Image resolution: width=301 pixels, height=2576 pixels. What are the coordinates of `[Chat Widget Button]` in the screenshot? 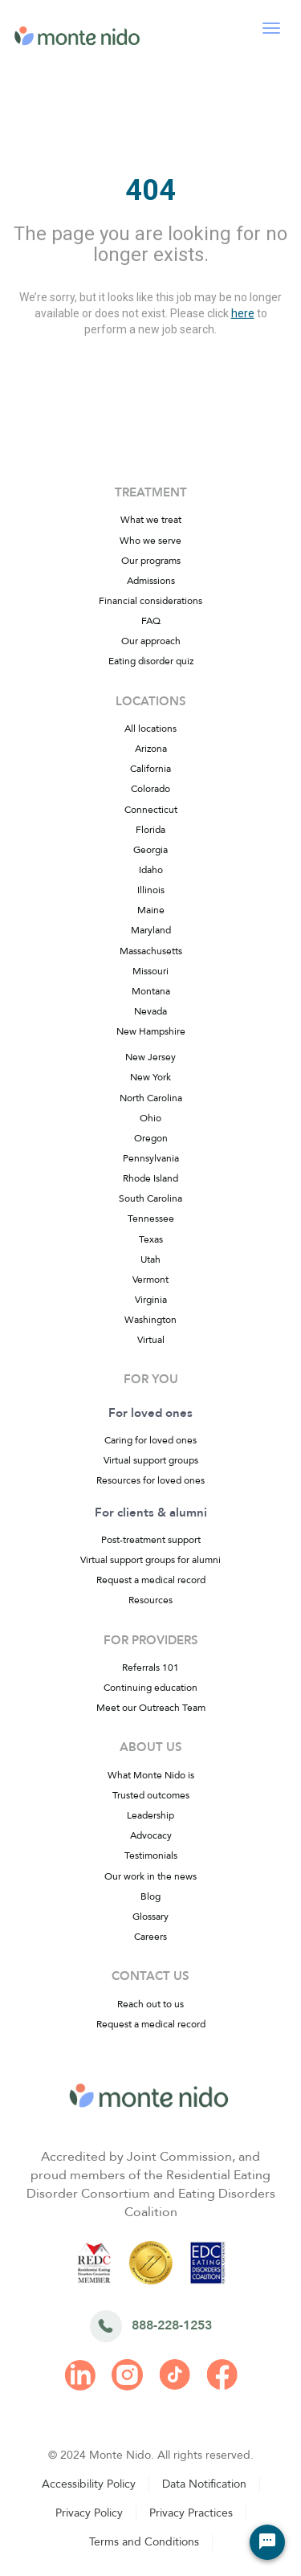 It's located at (267, 2542).